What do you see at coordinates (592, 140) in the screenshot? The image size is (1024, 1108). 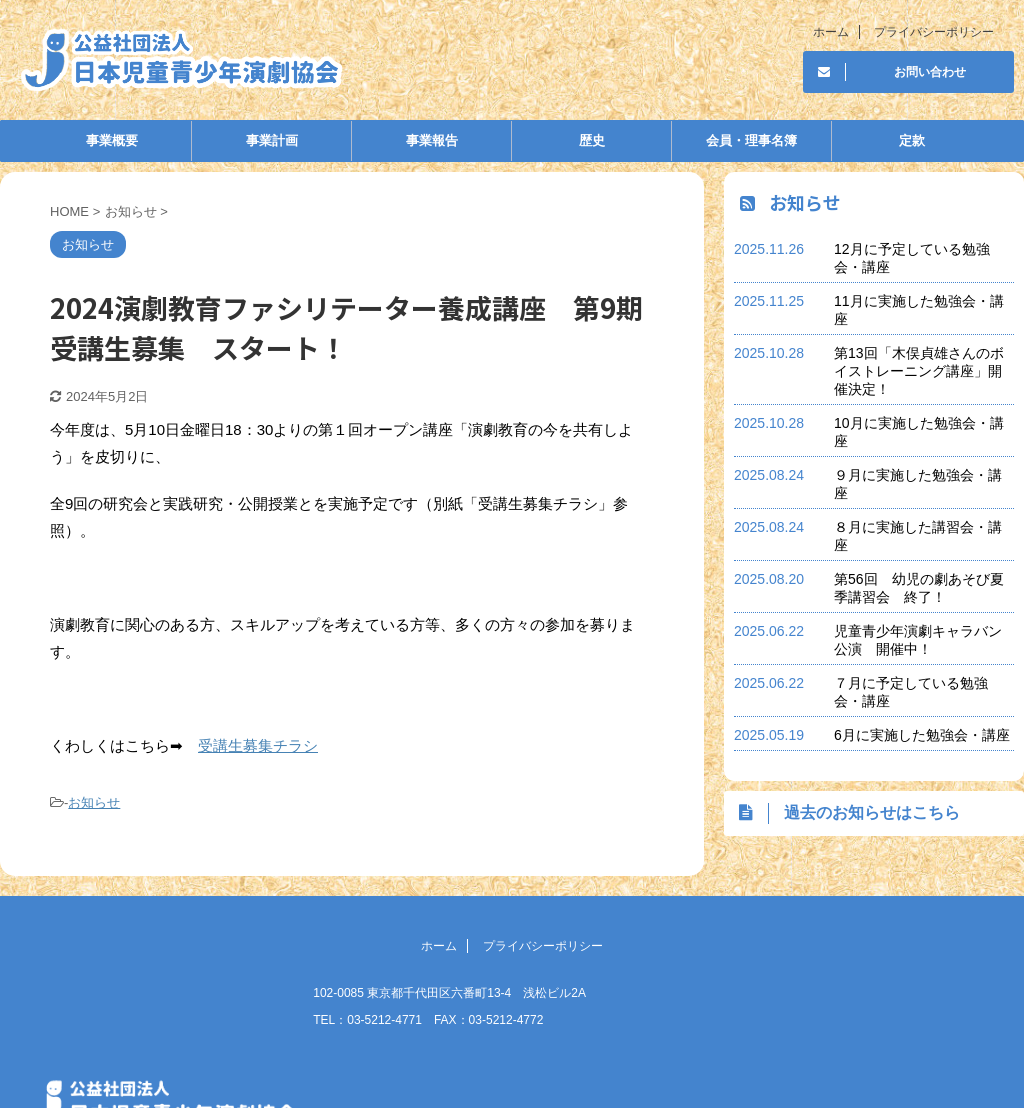 I see `歴史` at bounding box center [592, 140].